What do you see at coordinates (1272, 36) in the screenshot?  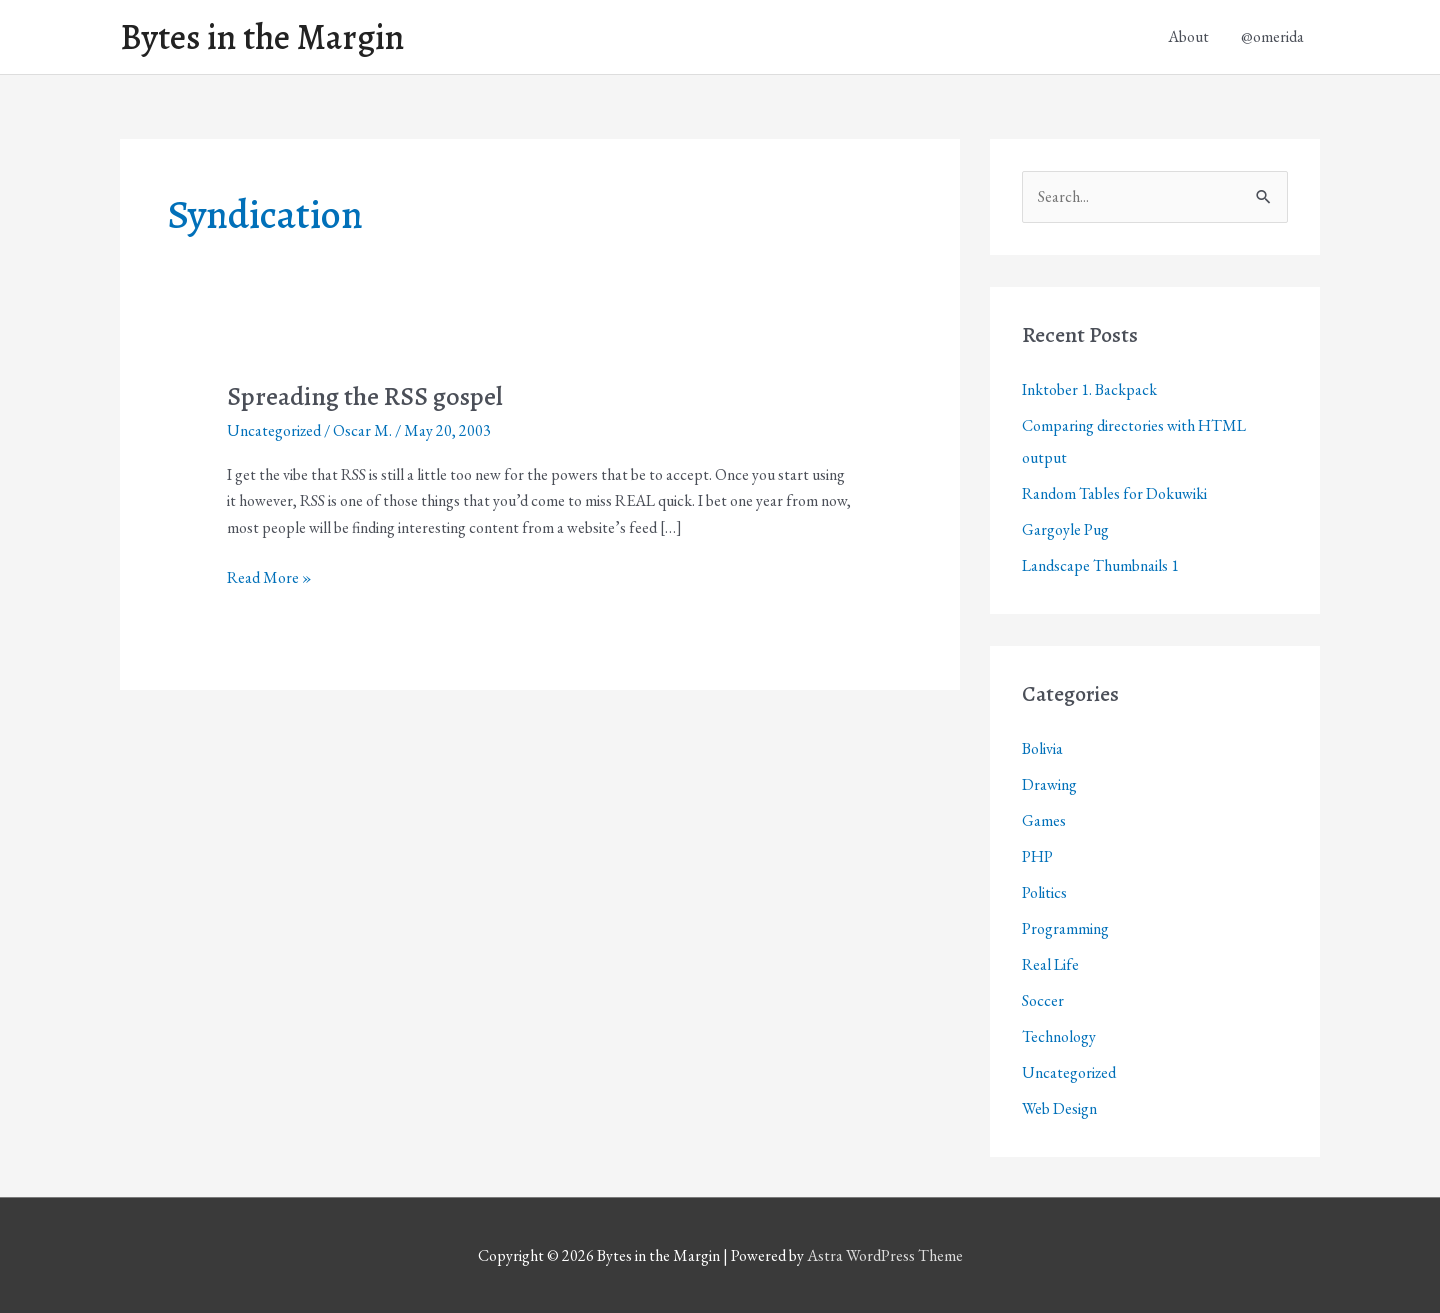 I see `@omerida` at bounding box center [1272, 36].